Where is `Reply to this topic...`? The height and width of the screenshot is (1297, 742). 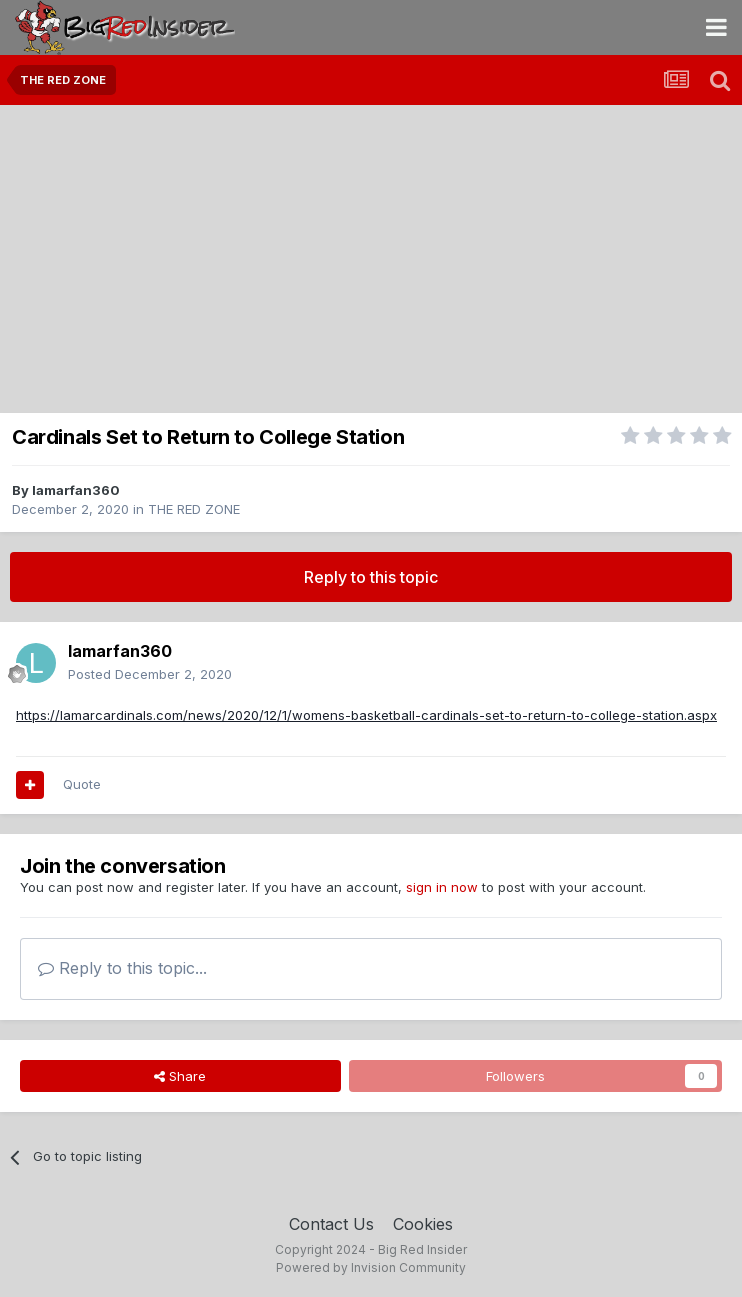 Reply to this topic... is located at coordinates (122, 968).